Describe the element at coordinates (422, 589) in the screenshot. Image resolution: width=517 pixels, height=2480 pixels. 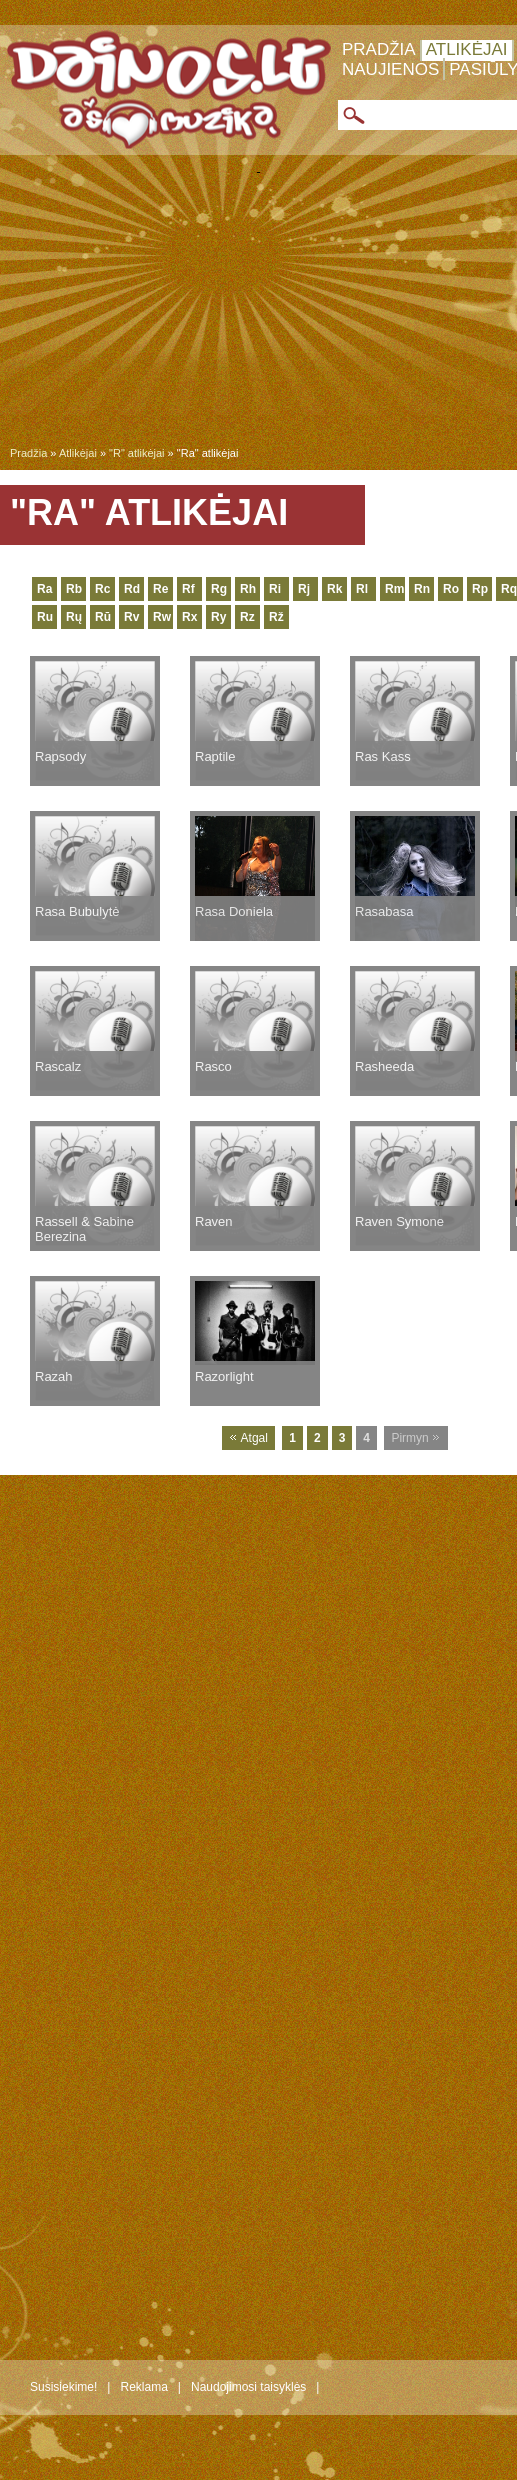
I see `Rn` at that location.